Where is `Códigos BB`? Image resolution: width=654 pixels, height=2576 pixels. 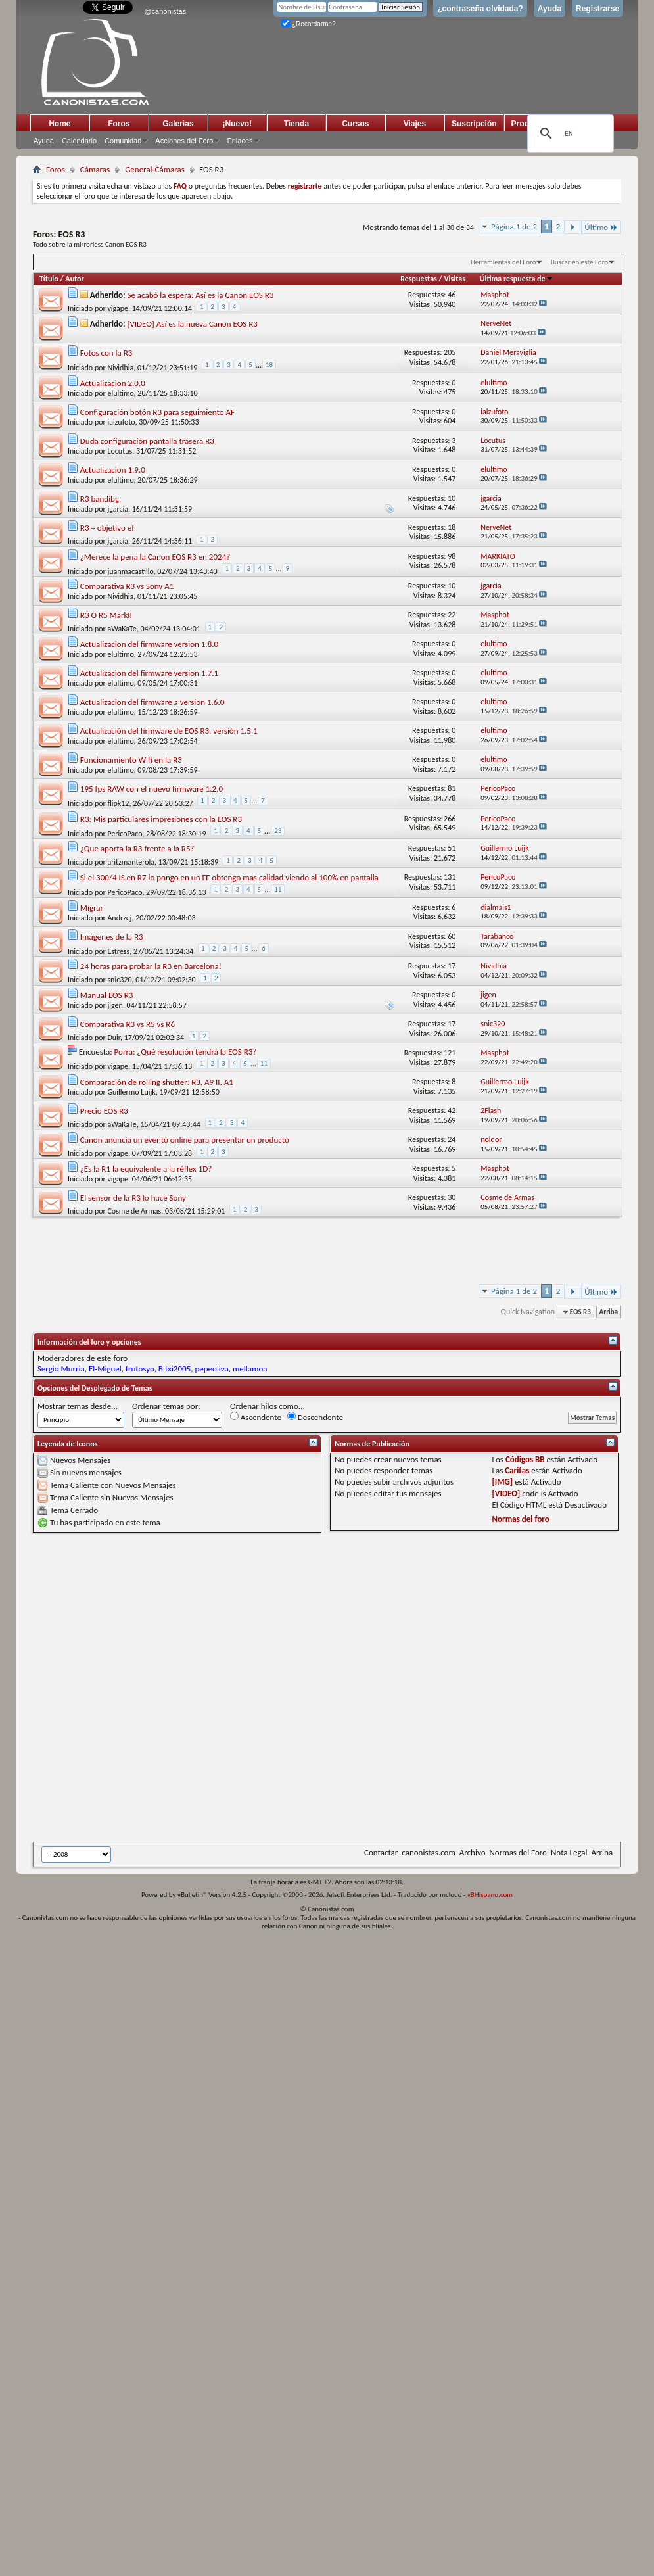 Códigos BB is located at coordinates (525, 1459).